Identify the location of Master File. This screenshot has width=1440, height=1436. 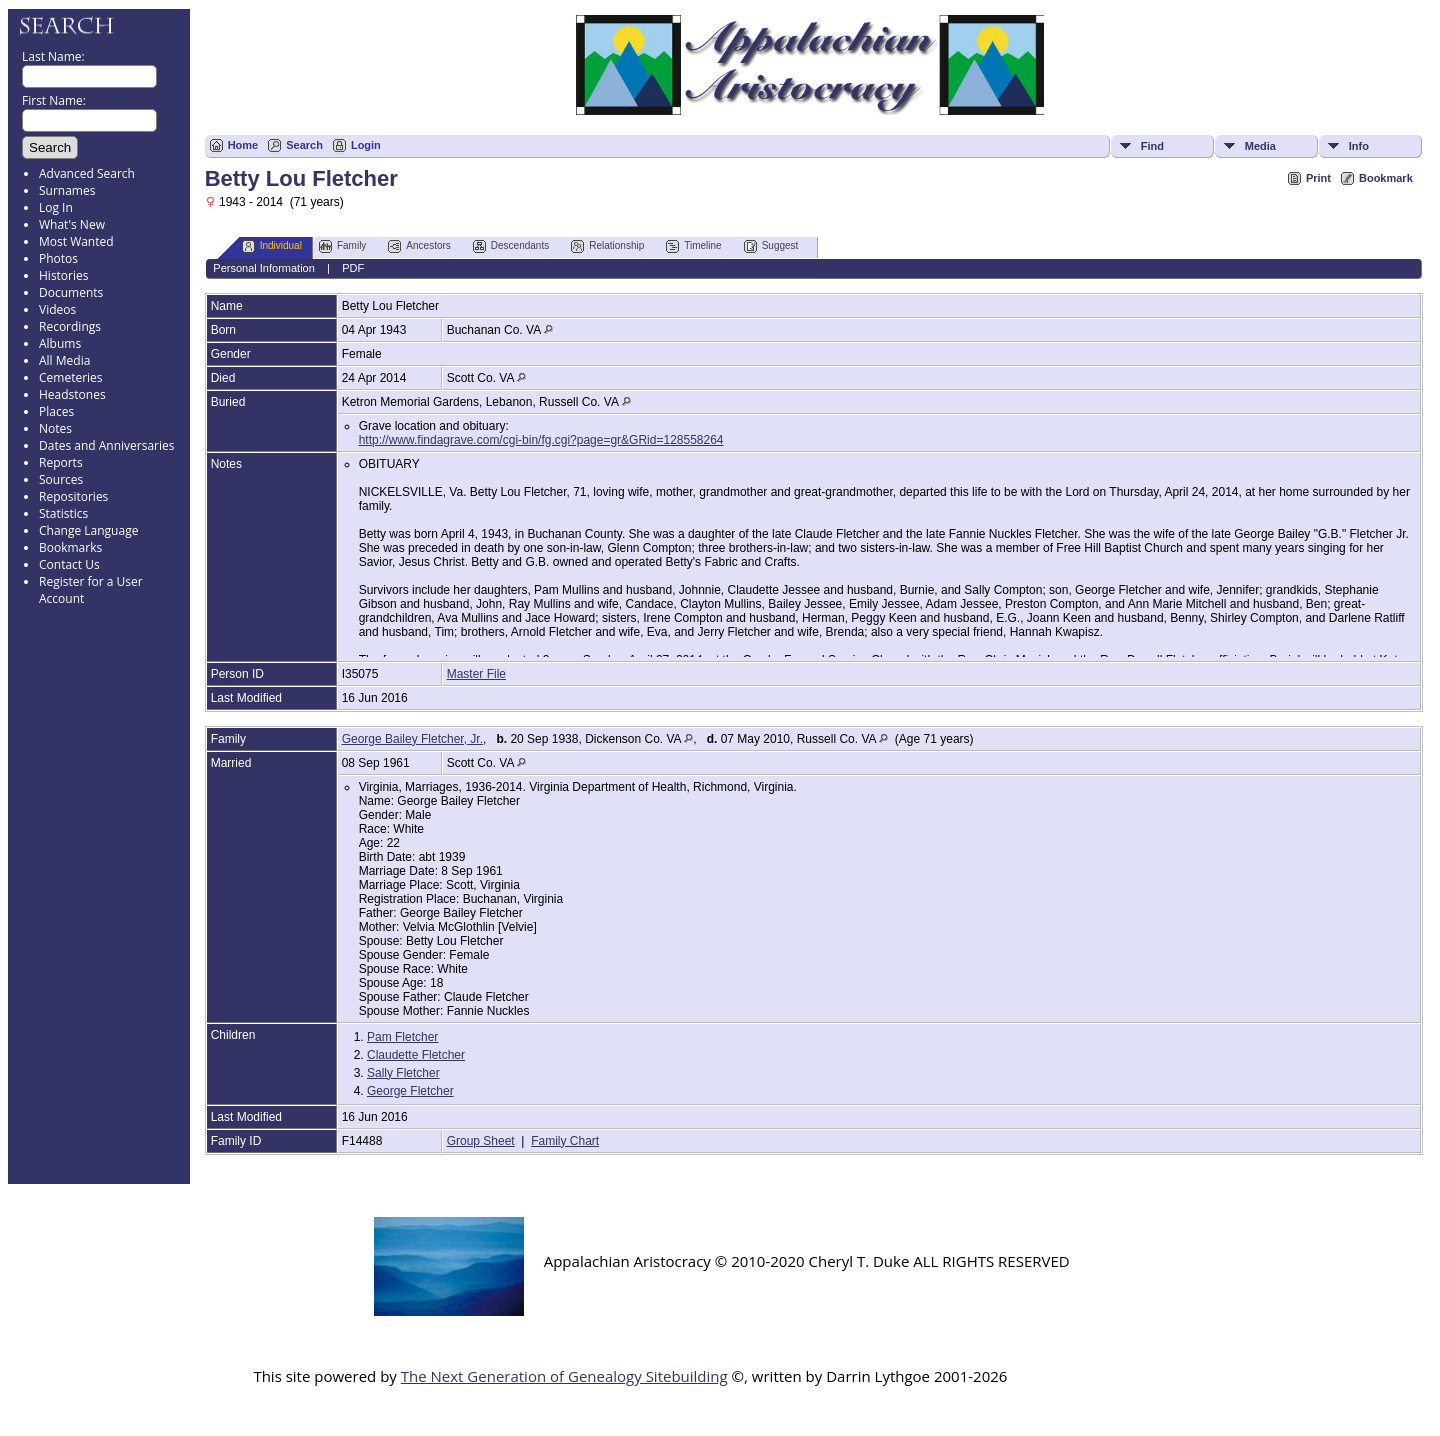
(476, 674).